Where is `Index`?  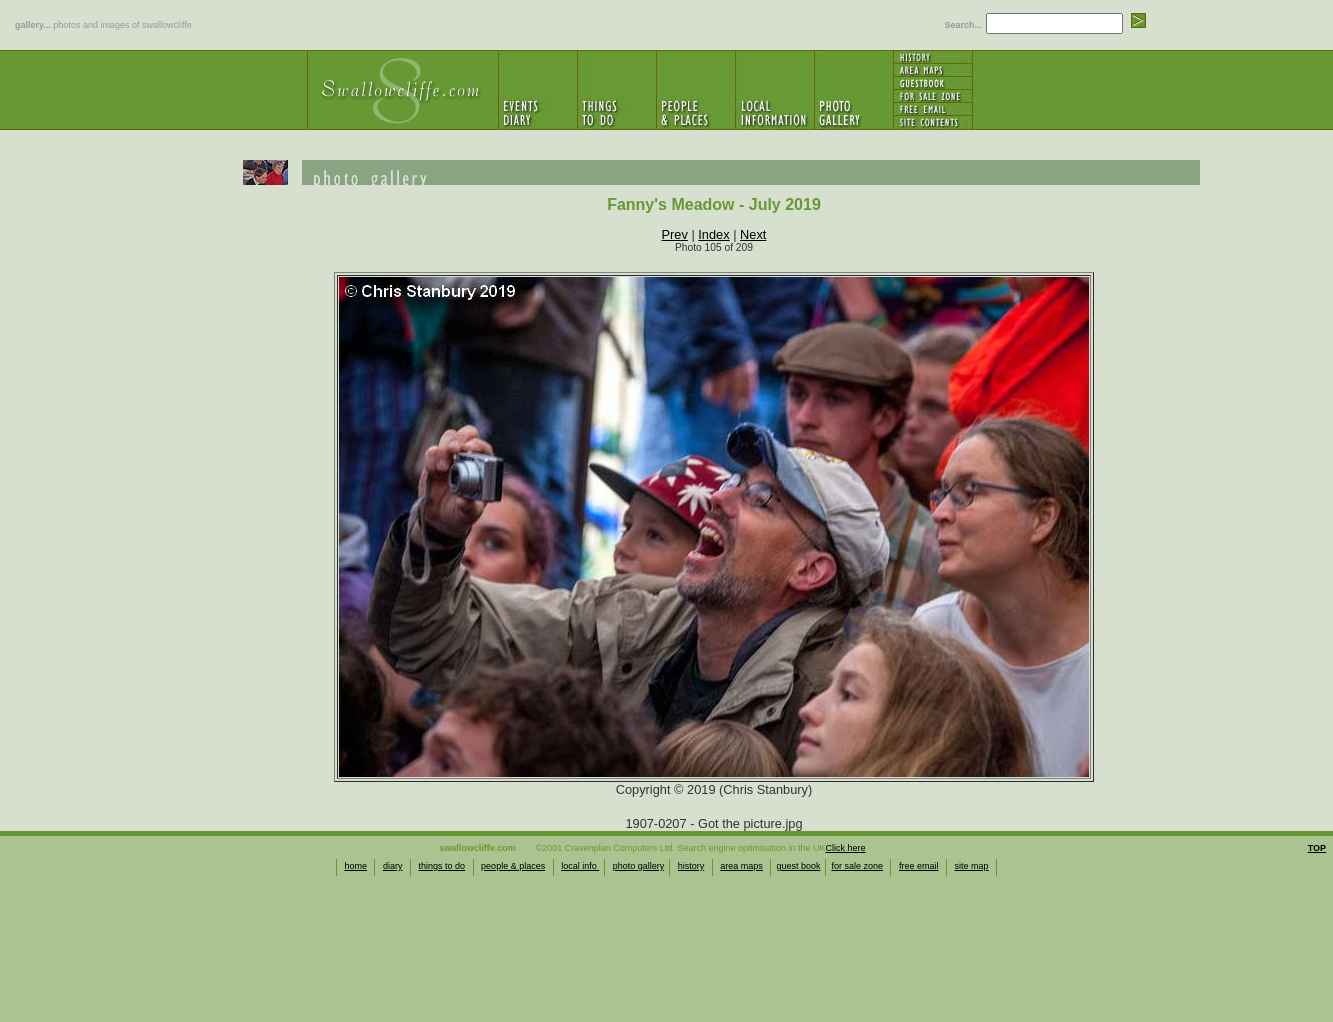
Index is located at coordinates (713, 234).